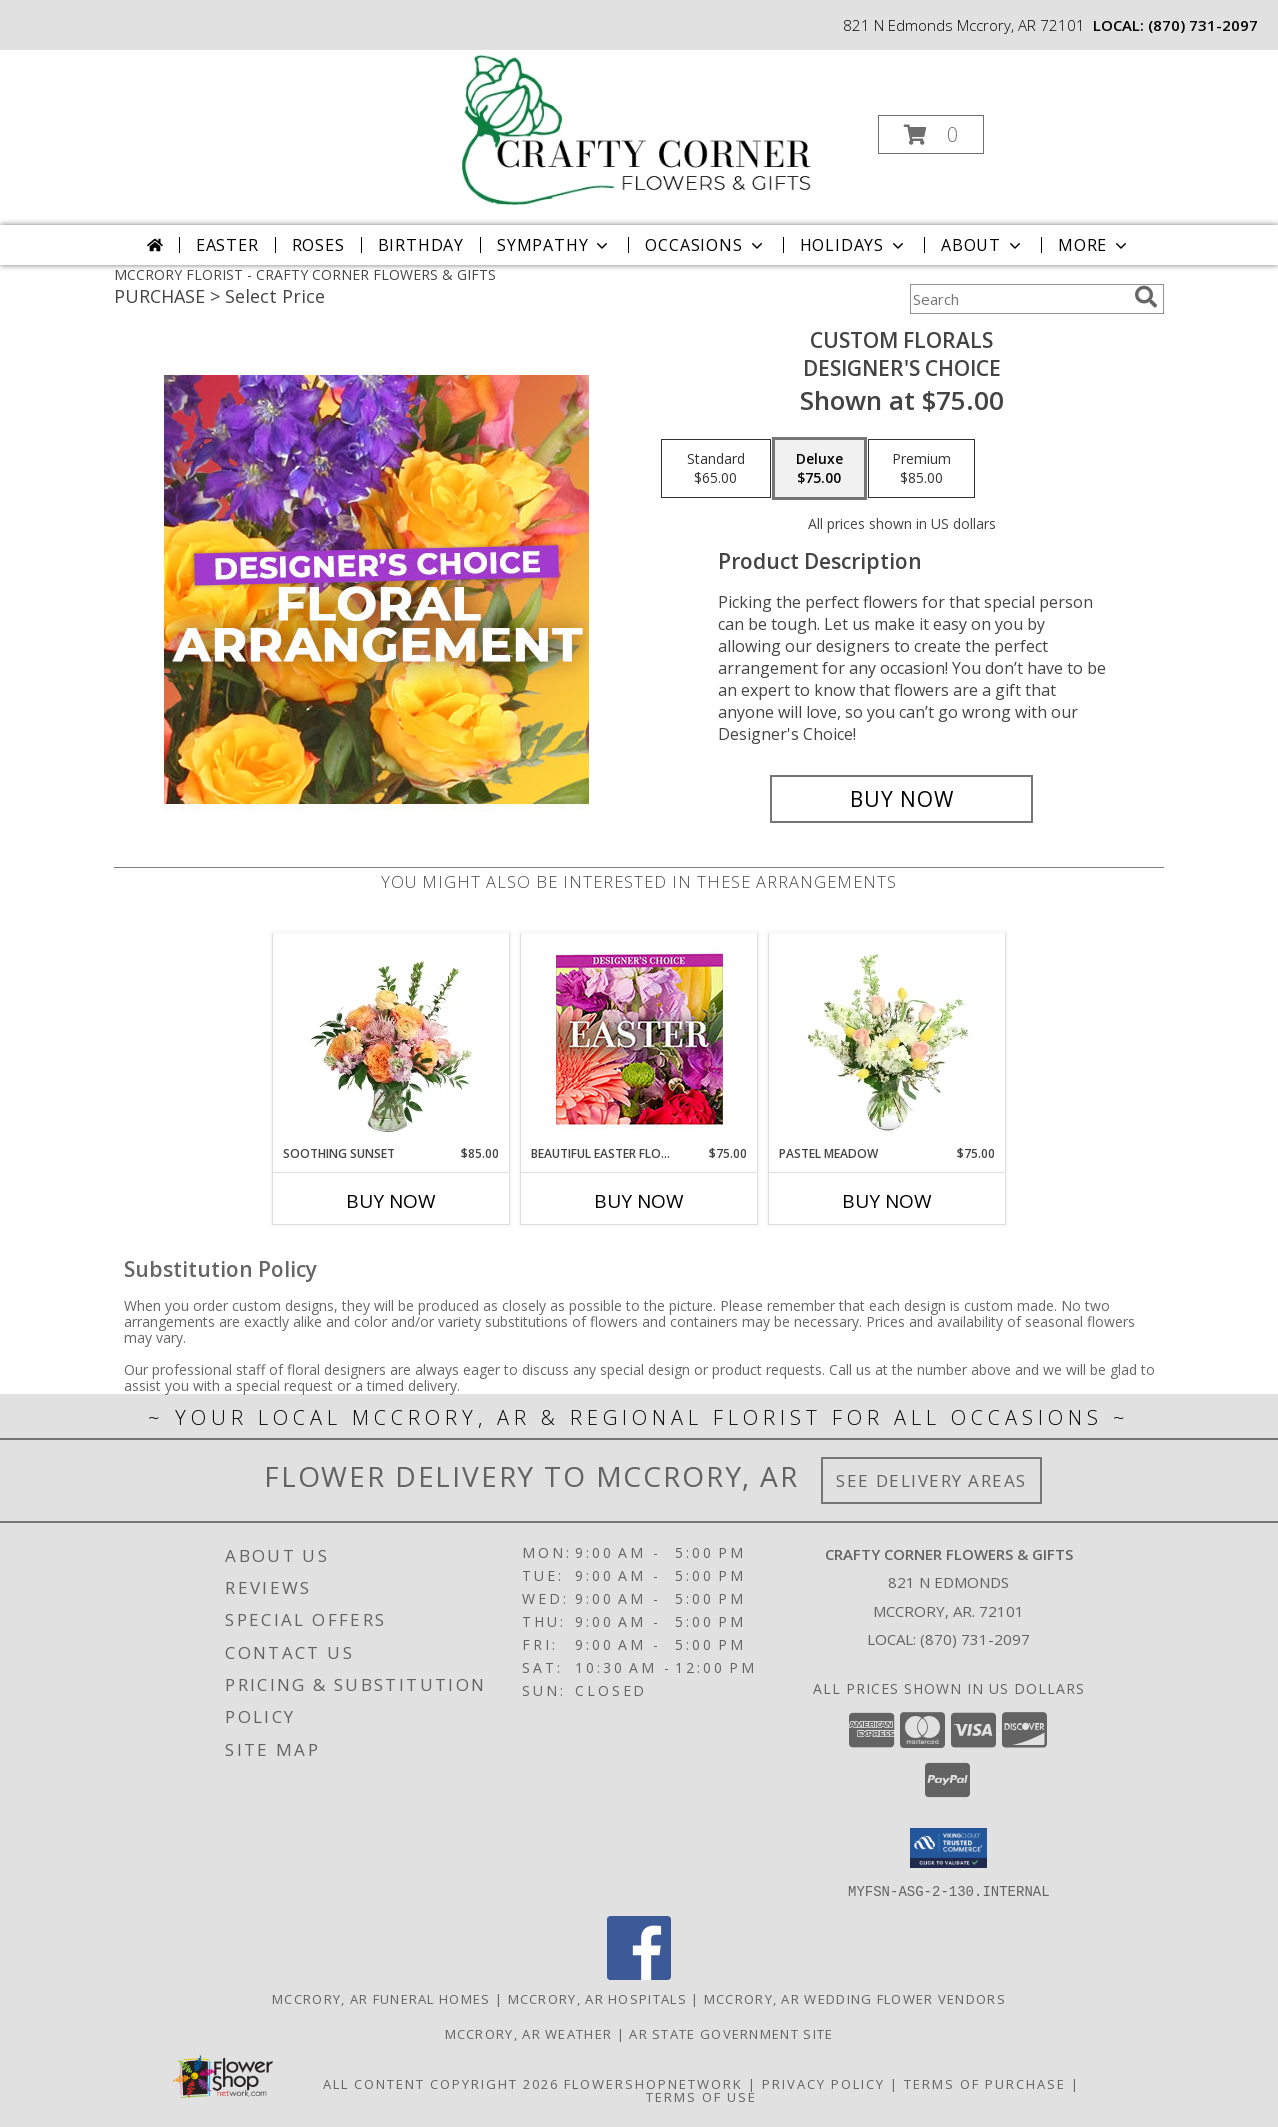 The height and width of the screenshot is (2127, 1278). I want to click on [search], so click(1146, 297).